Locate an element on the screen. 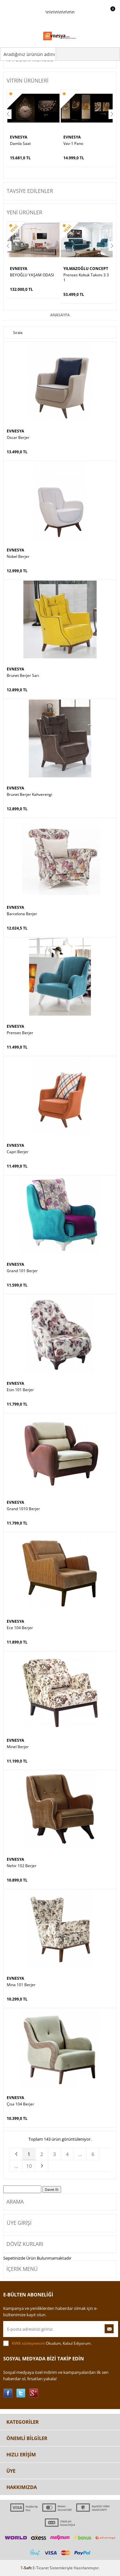  Brunet Berjer Kahverengi is located at coordinates (29, 794).